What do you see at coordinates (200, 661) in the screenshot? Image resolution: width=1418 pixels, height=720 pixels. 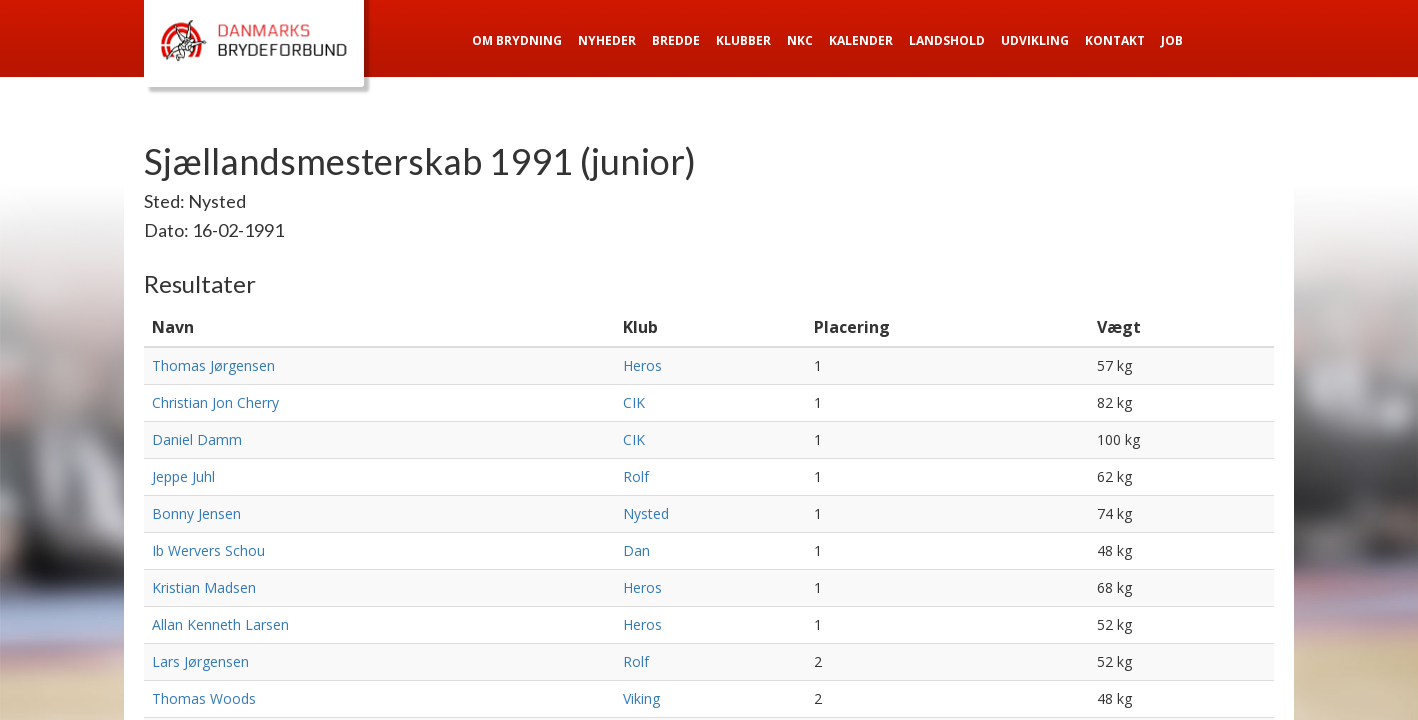 I see `Lars Jørgensen` at bounding box center [200, 661].